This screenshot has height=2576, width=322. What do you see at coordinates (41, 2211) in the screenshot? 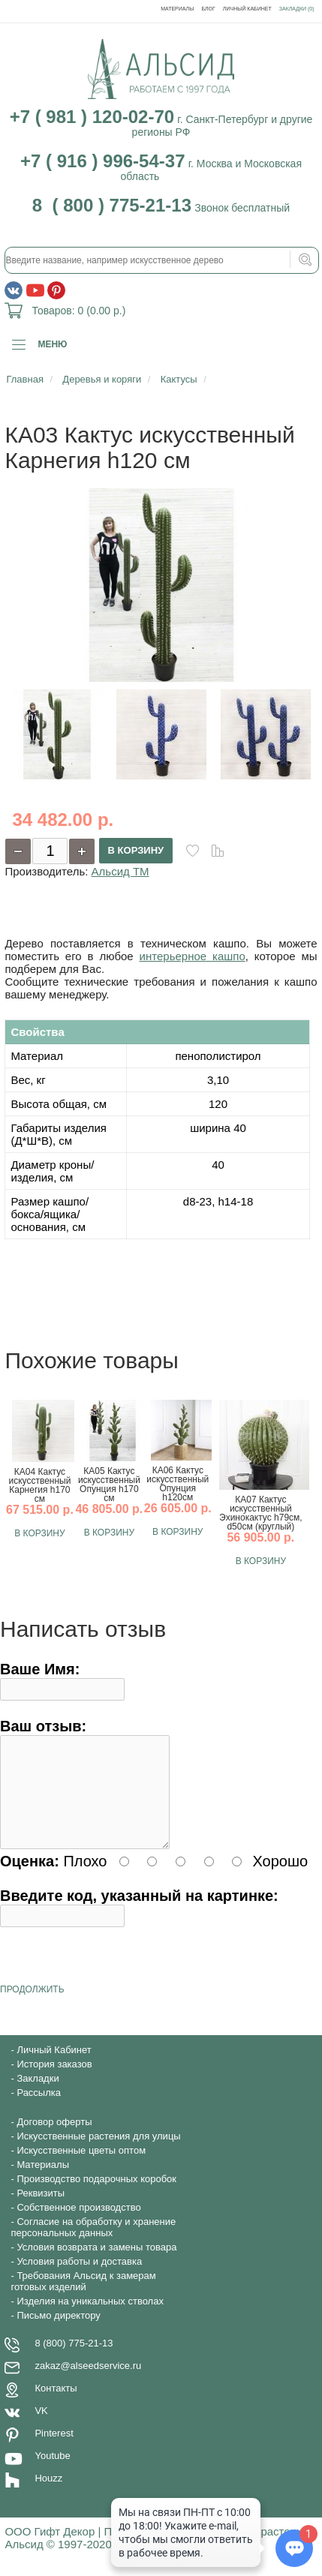
I see `Реквизиты` at bounding box center [41, 2211].